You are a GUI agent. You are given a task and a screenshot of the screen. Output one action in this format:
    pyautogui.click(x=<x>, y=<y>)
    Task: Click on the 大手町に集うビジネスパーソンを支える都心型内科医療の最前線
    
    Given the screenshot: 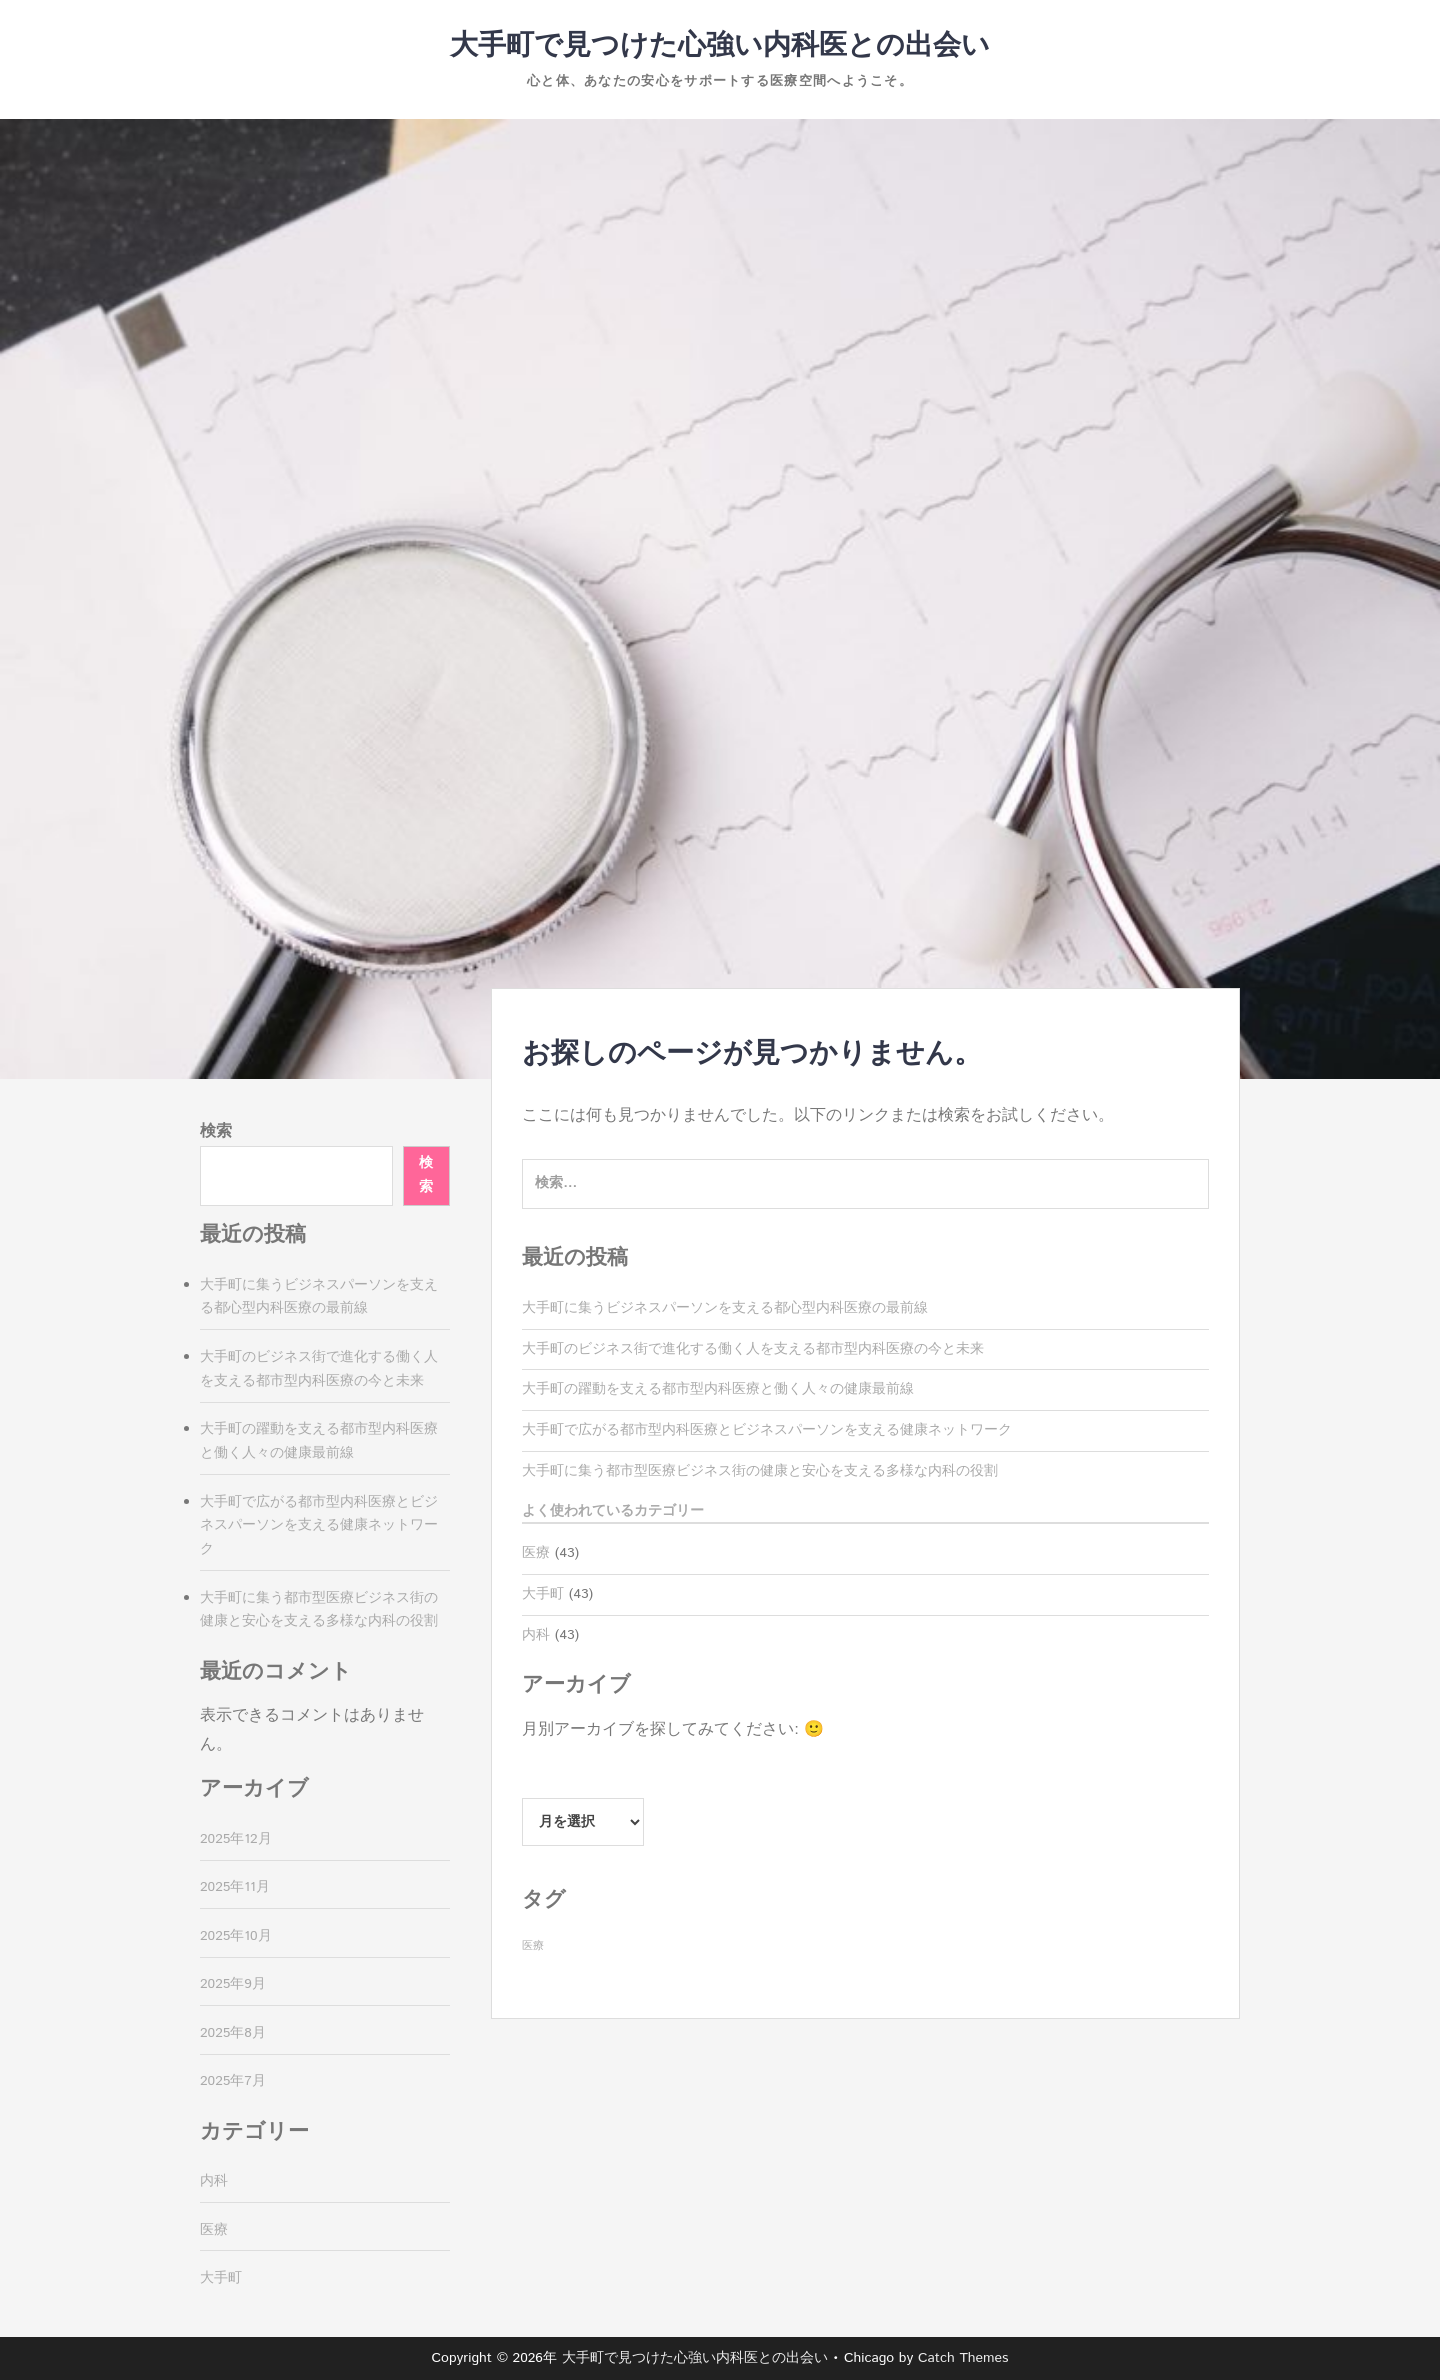 What is the action you would take?
    pyautogui.click(x=725, y=1308)
    